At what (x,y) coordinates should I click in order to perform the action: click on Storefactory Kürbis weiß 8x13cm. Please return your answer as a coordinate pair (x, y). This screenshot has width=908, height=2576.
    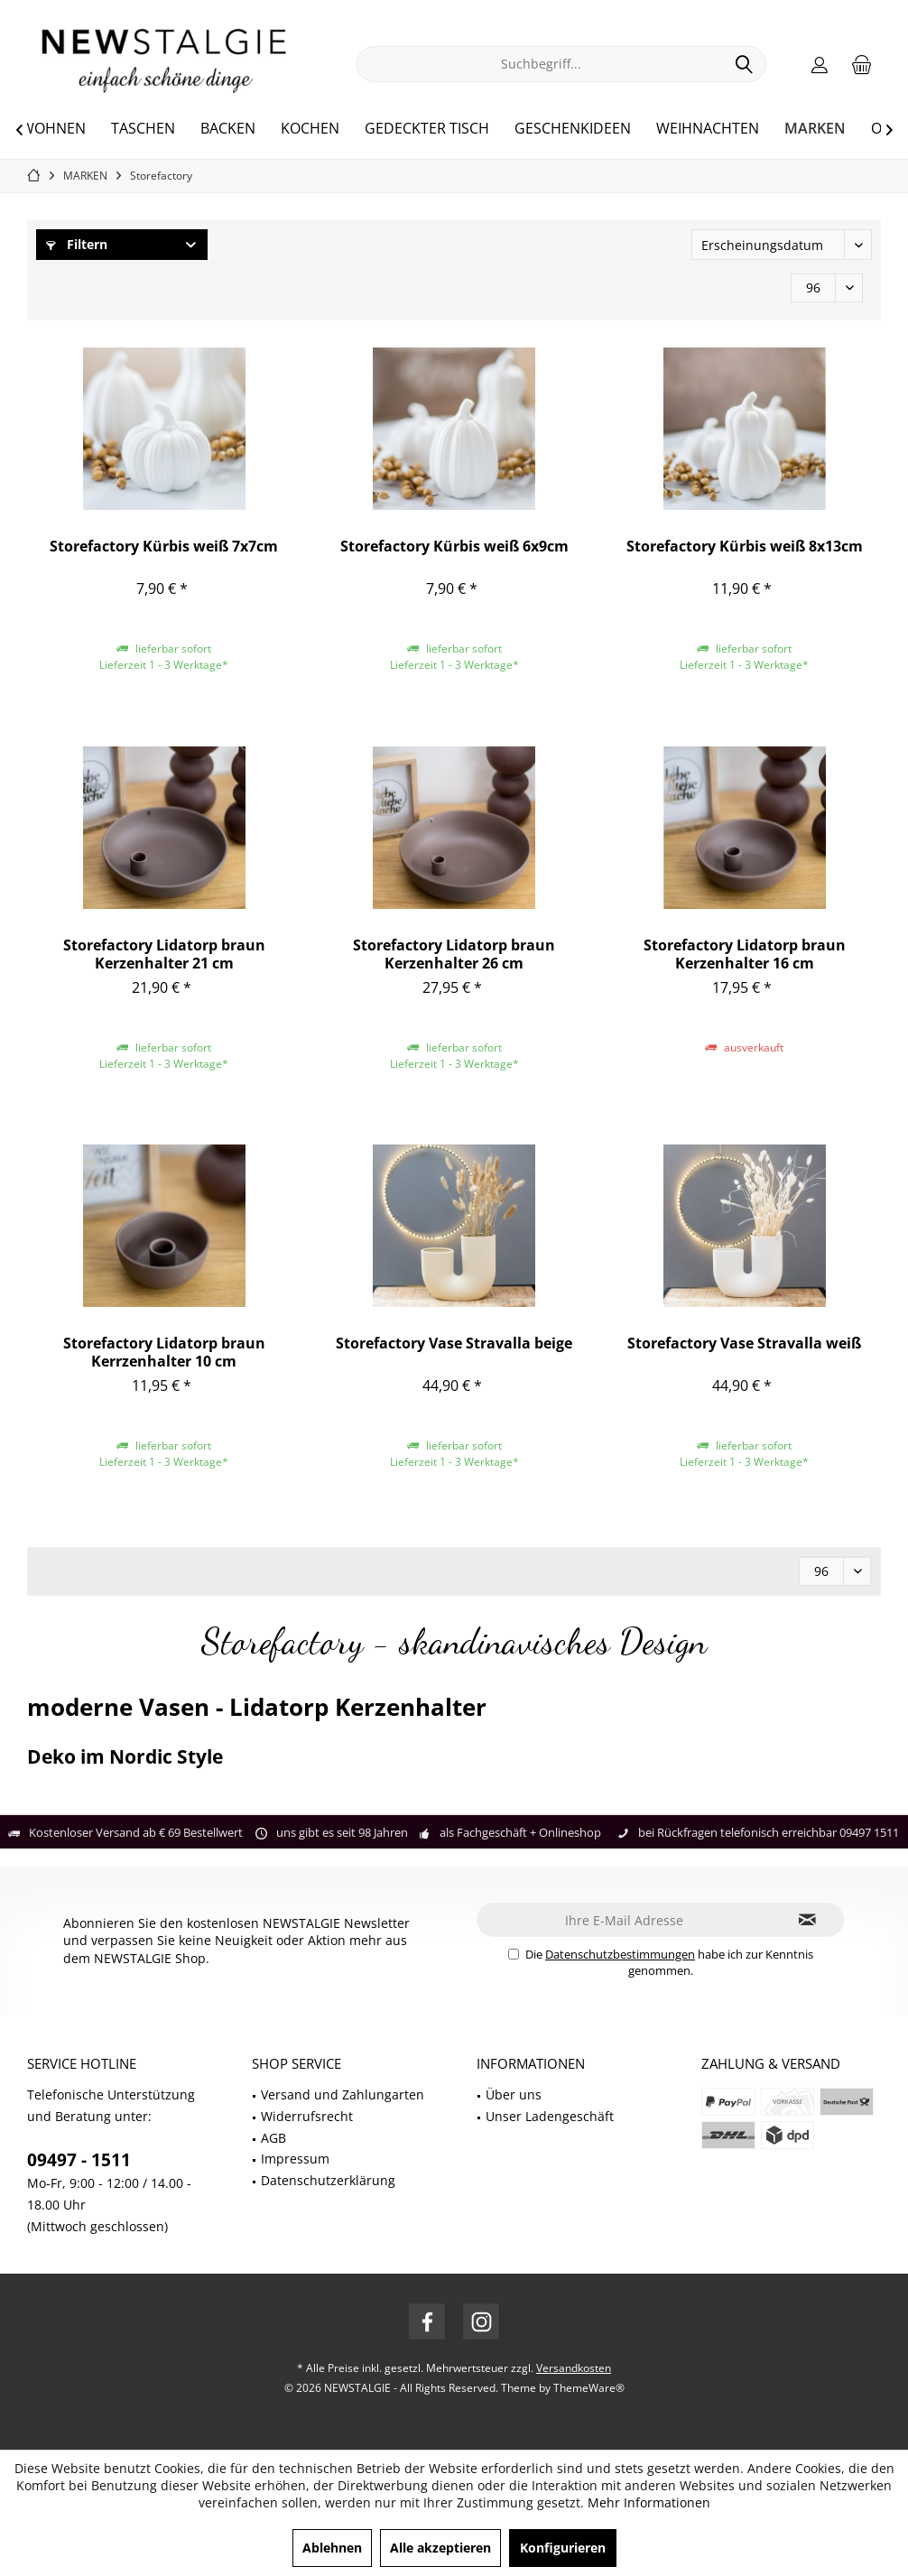
    Looking at the image, I should click on (744, 546).